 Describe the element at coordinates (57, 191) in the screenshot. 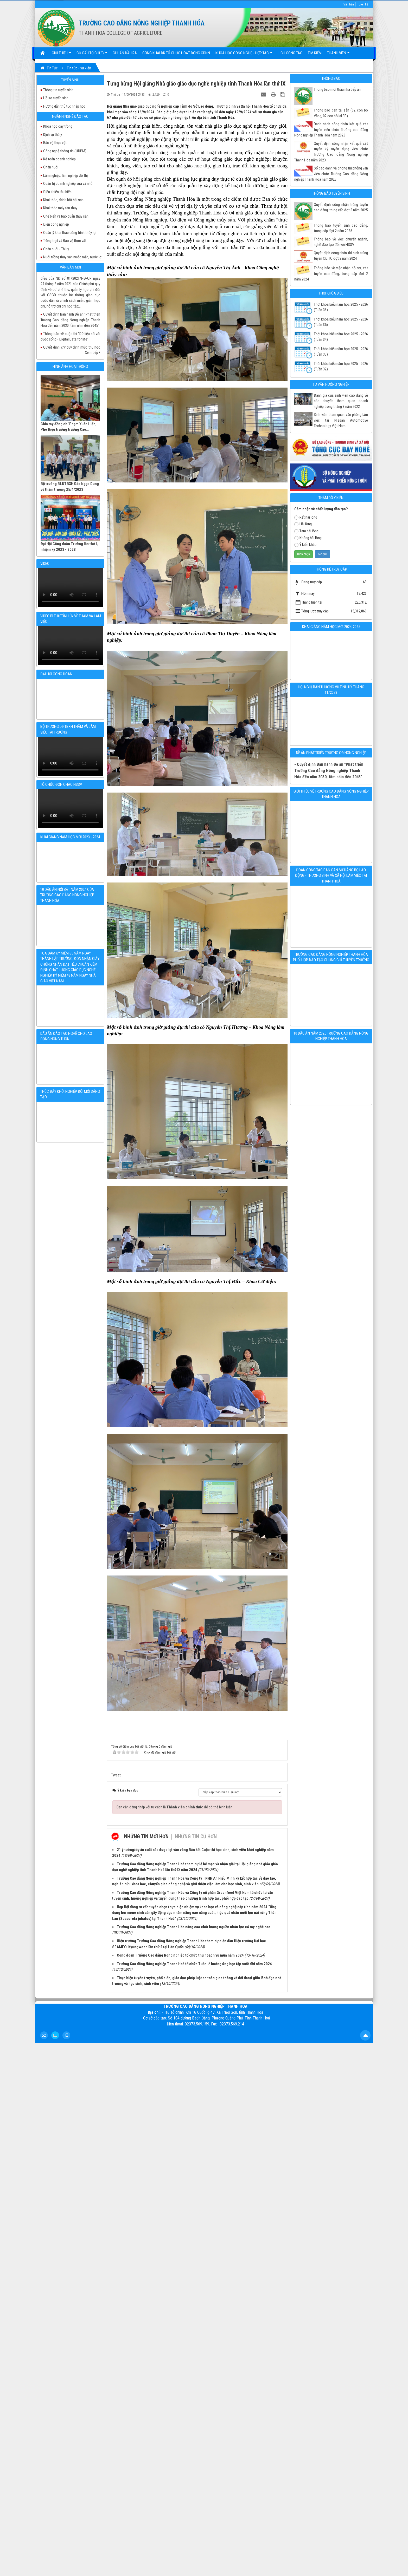

I see `Điều khiển tàu biển` at that location.